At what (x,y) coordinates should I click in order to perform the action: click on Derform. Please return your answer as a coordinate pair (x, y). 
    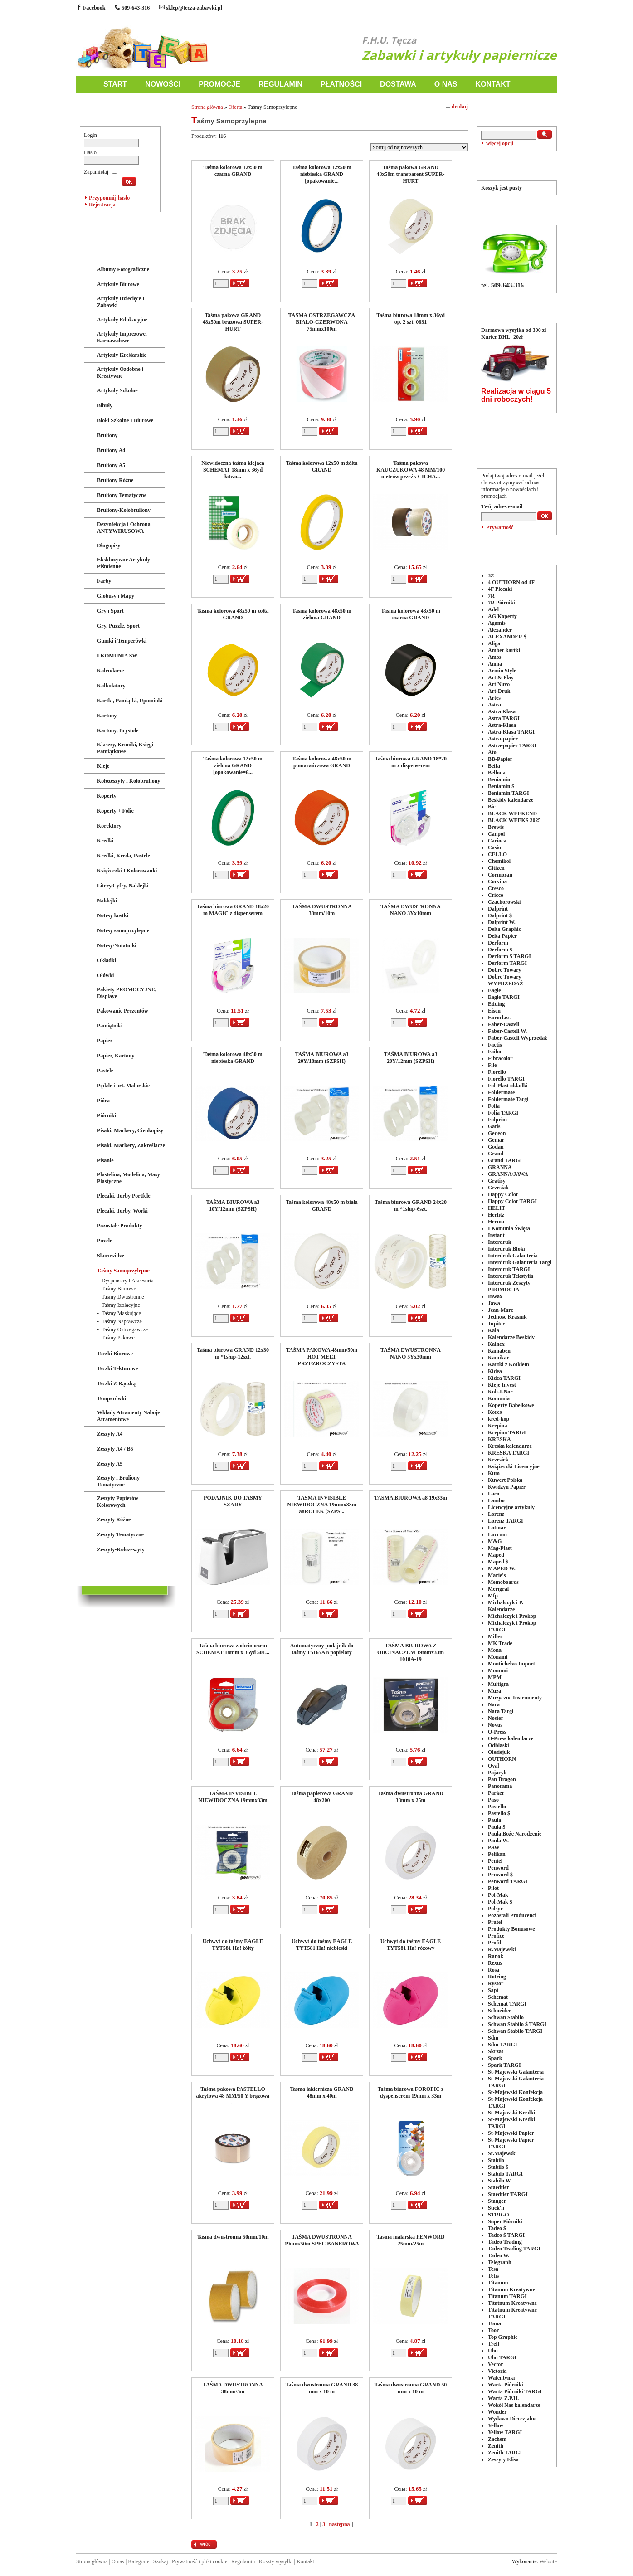
    Looking at the image, I should click on (498, 943).